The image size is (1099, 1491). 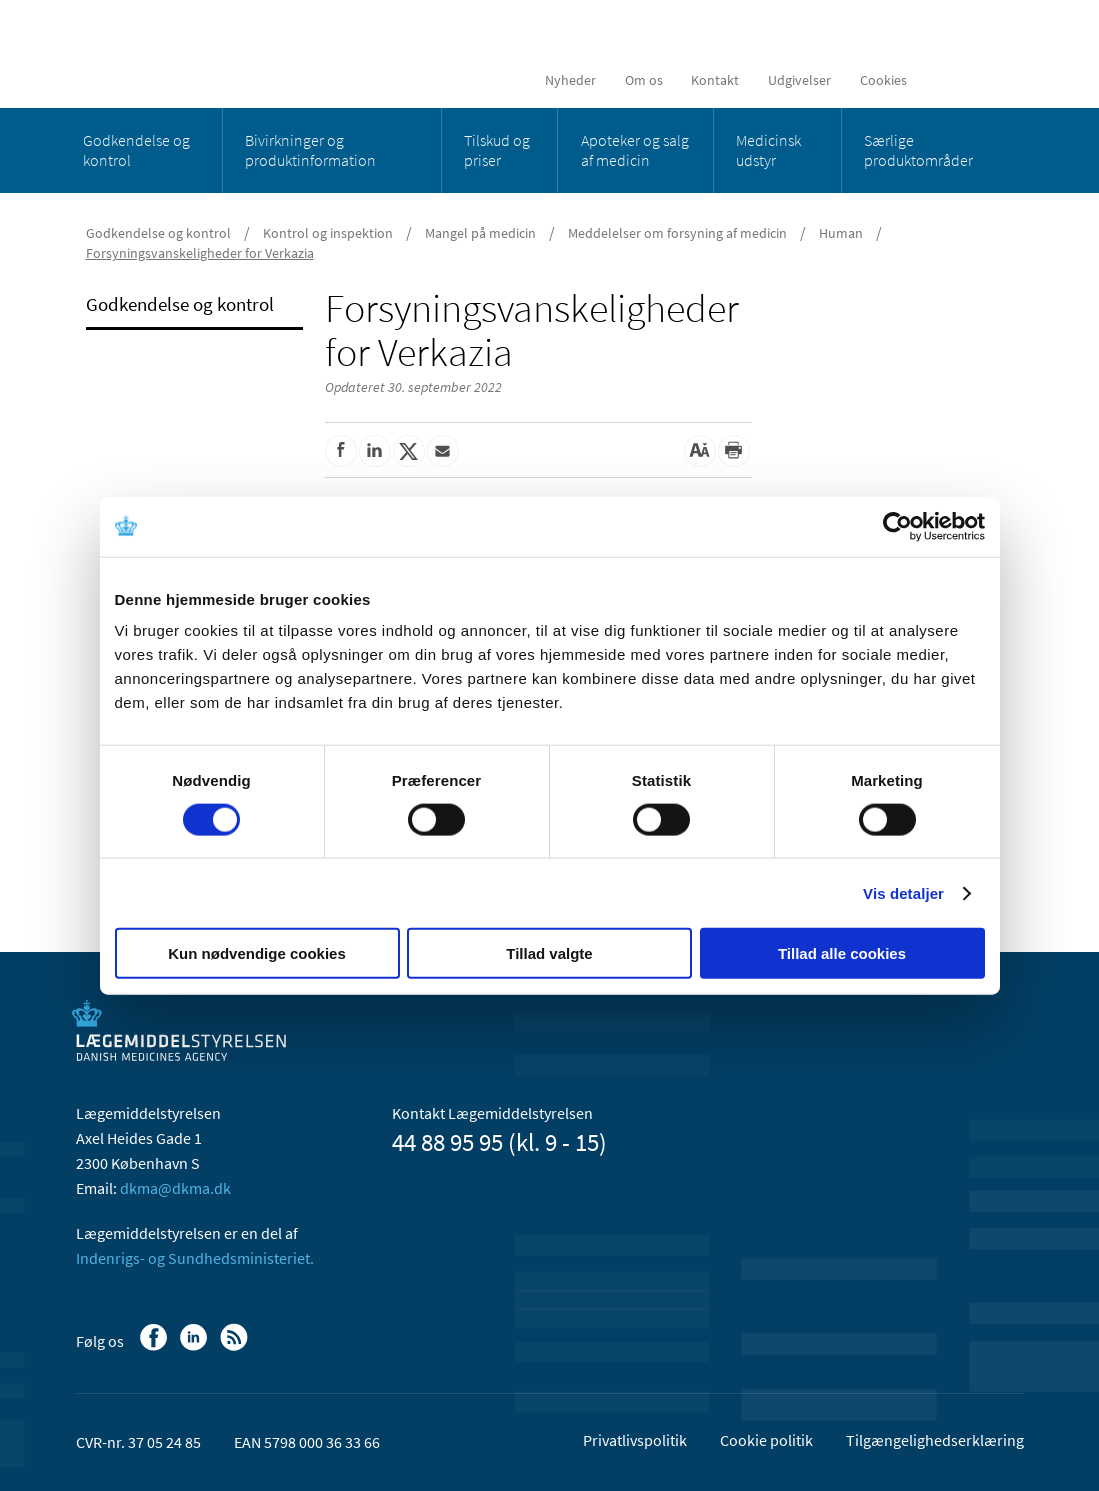 What do you see at coordinates (768, 150) in the screenshot?
I see `Medicinsk udstyr` at bounding box center [768, 150].